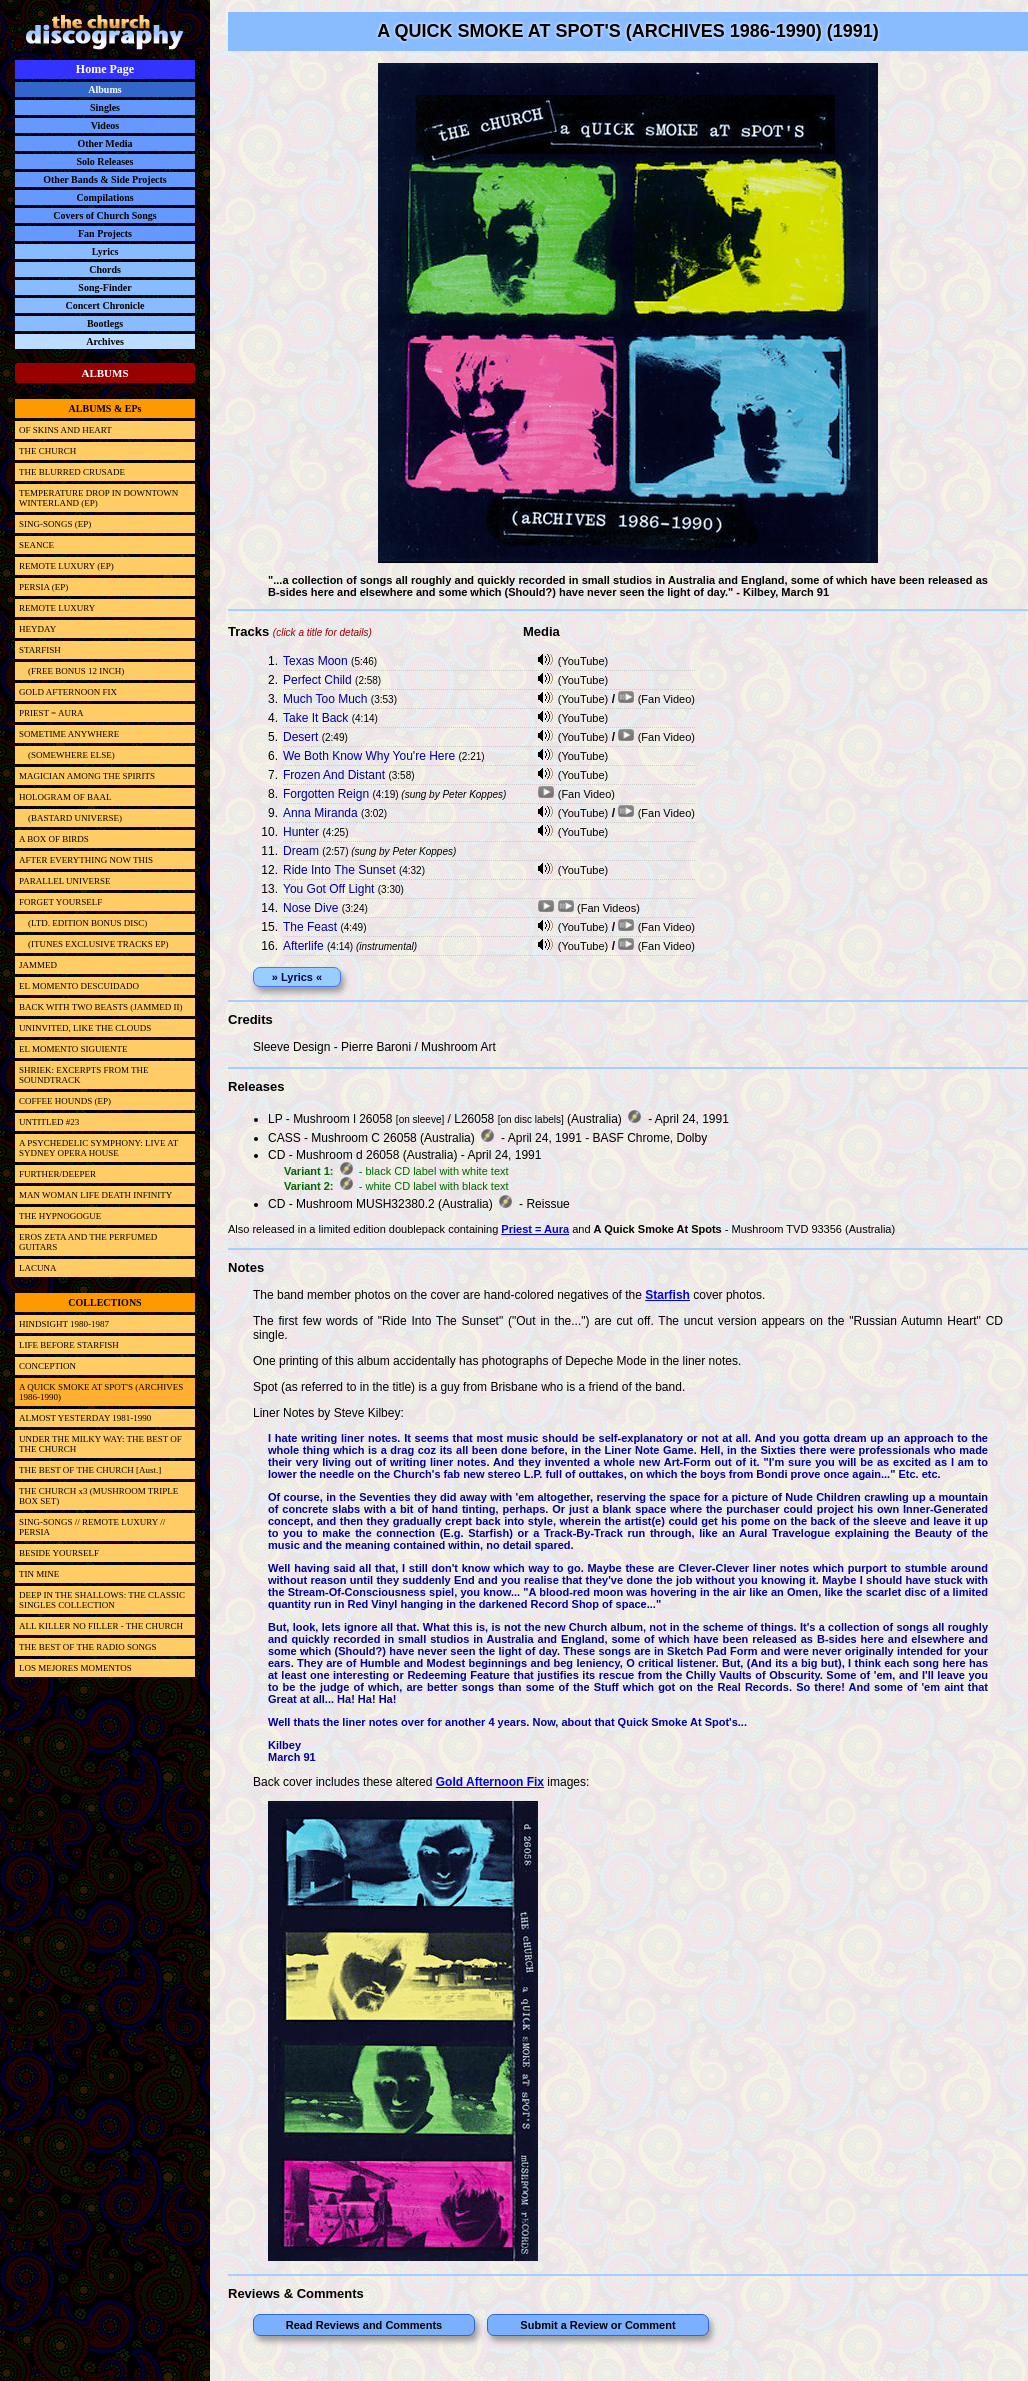 The width and height of the screenshot is (1028, 2381). I want to click on OF SKINS AND HEART, so click(65, 430).